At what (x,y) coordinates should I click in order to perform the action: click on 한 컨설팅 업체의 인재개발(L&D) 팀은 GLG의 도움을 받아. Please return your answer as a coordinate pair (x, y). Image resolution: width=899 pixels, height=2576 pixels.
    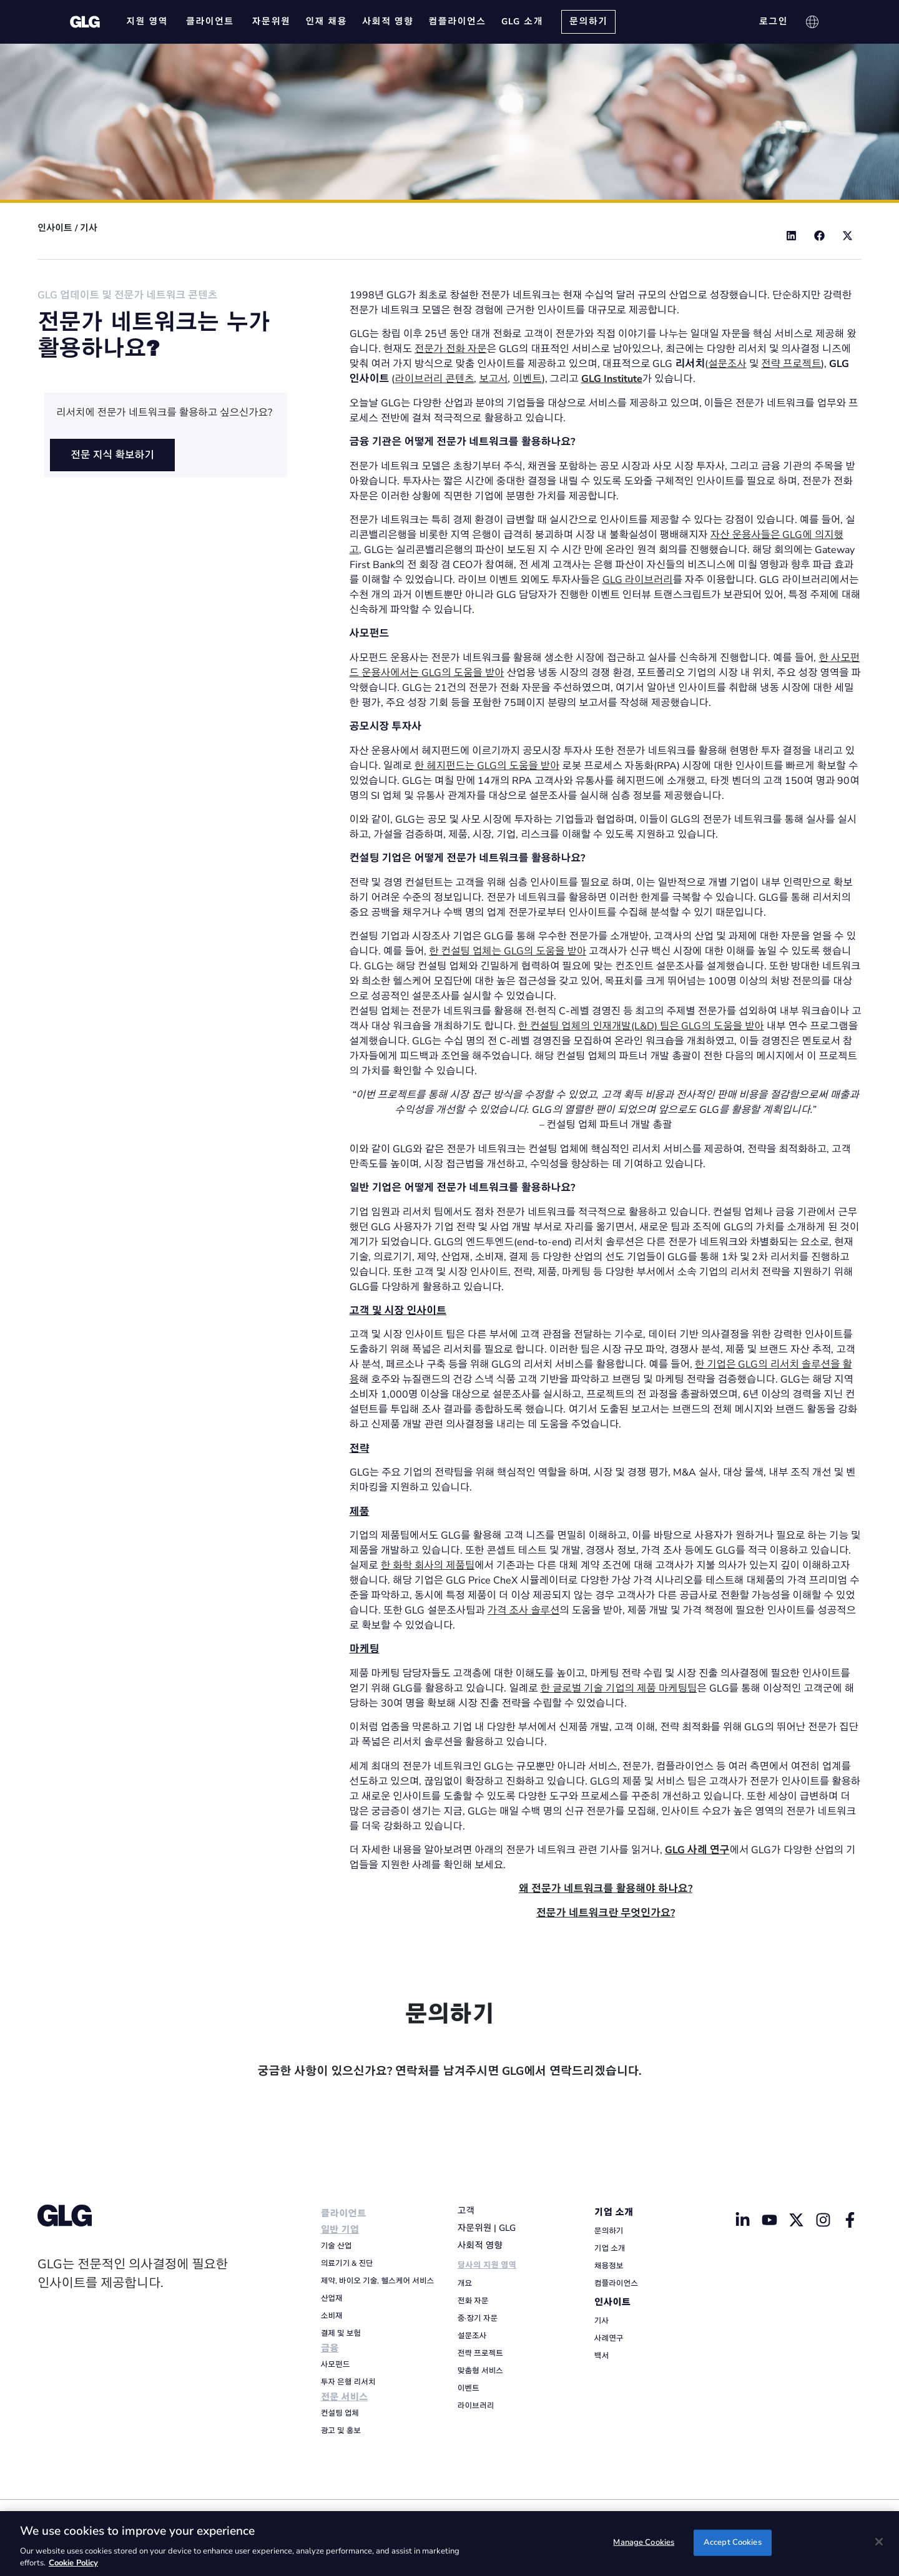
    Looking at the image, I should click on (641, 1026).